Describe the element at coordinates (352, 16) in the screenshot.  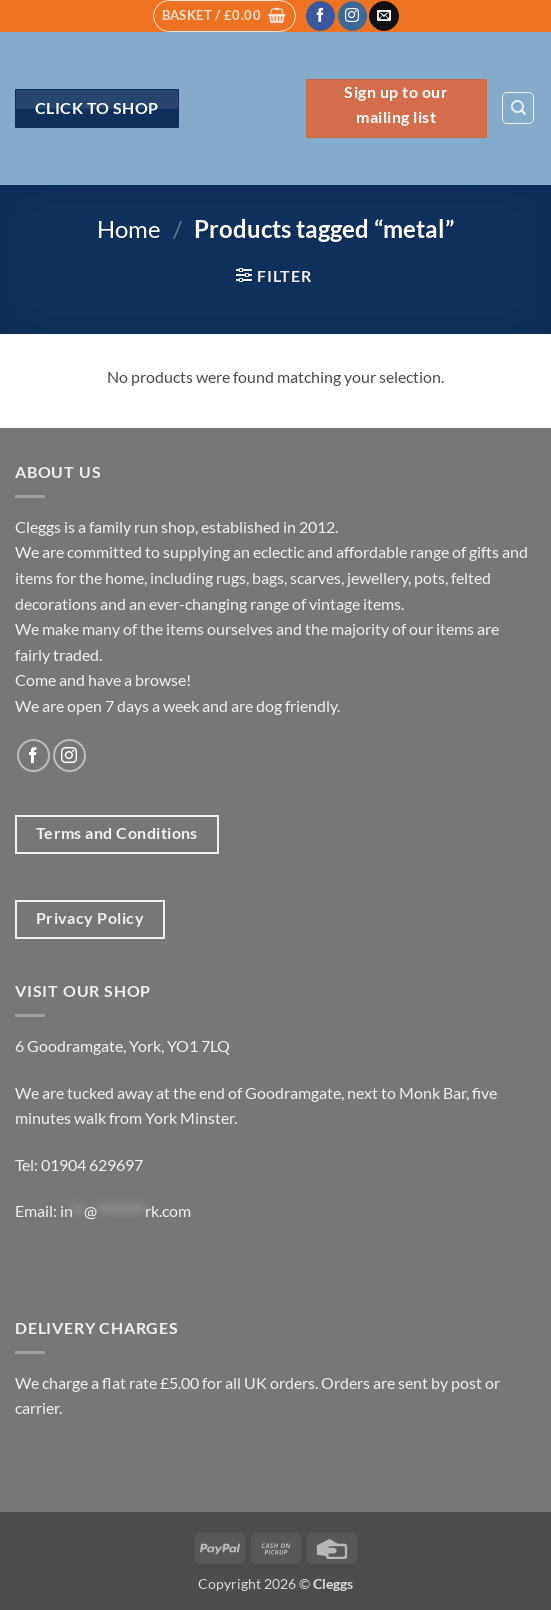
I see `[Follow on Instagram]` at that location.